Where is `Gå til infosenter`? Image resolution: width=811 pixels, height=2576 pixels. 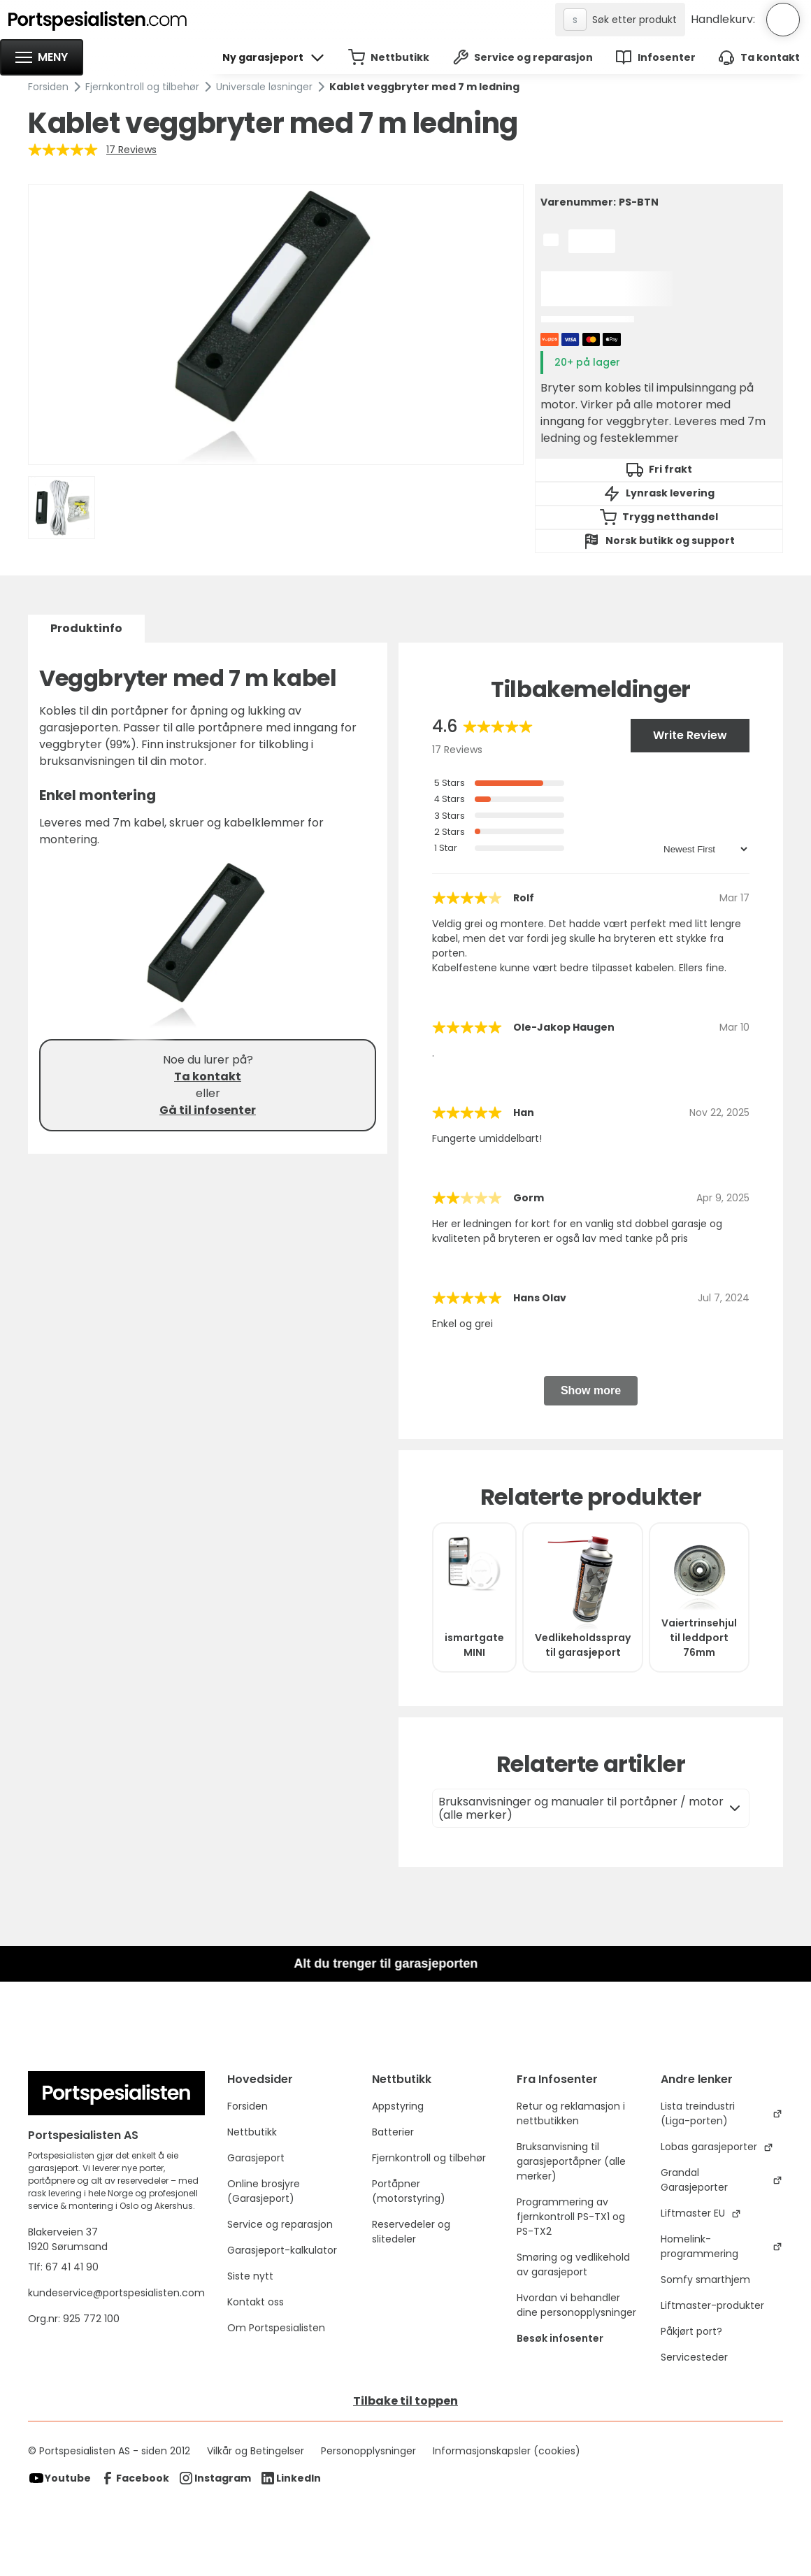
Gå til infosenter is located at coordinates (207, 1110).